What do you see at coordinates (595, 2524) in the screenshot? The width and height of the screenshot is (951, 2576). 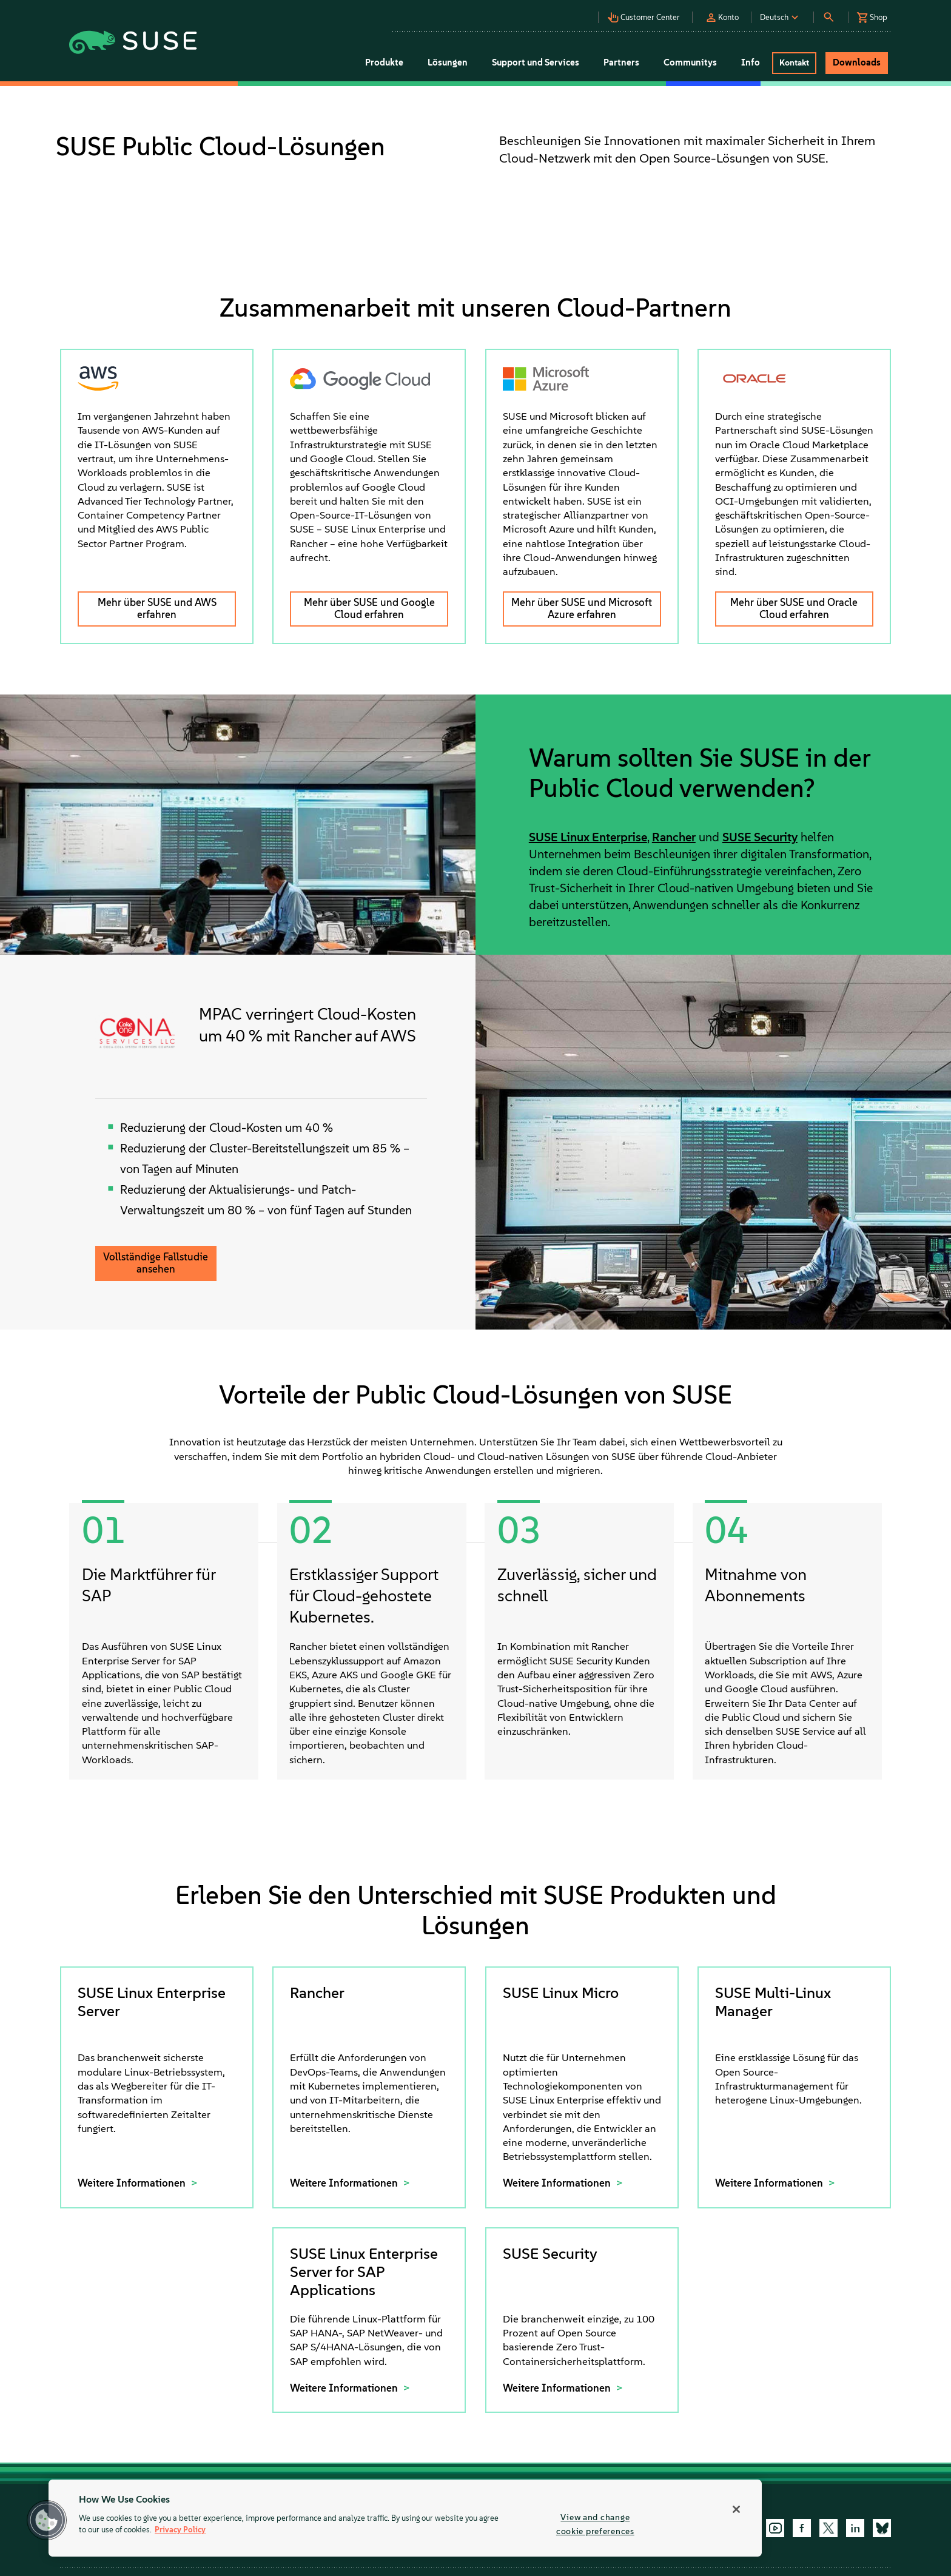 I see `View and change cookie preferences [View and change cookie preferences, Opens the preference center dialog]` at bounding box center [595, 2524].